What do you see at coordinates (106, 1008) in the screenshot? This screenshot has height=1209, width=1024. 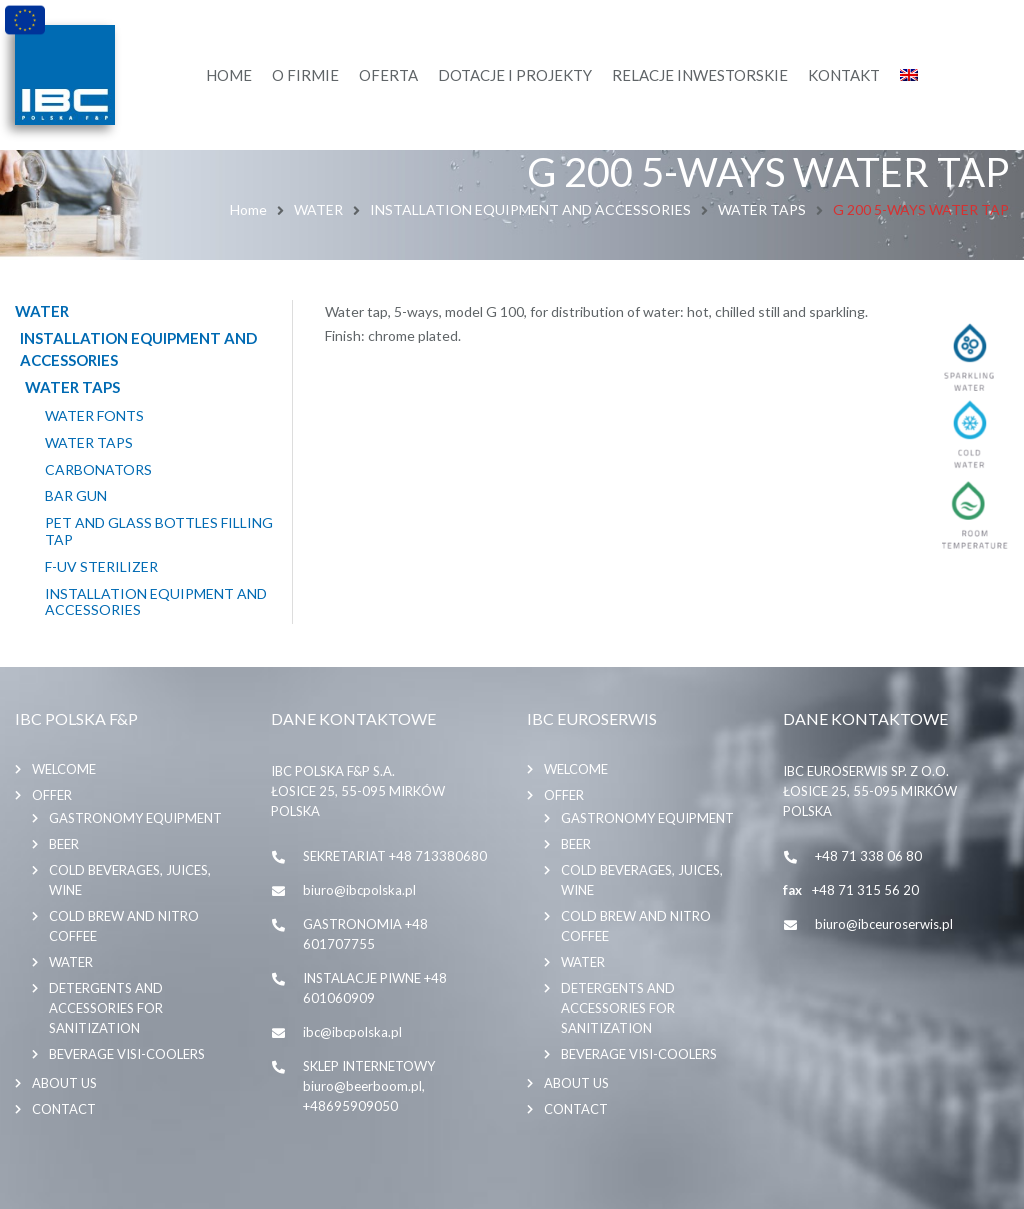 I see `DETERGENTS AND ACCESSORIES FOR SANITIZATION` at bounding box center [106, 1008].